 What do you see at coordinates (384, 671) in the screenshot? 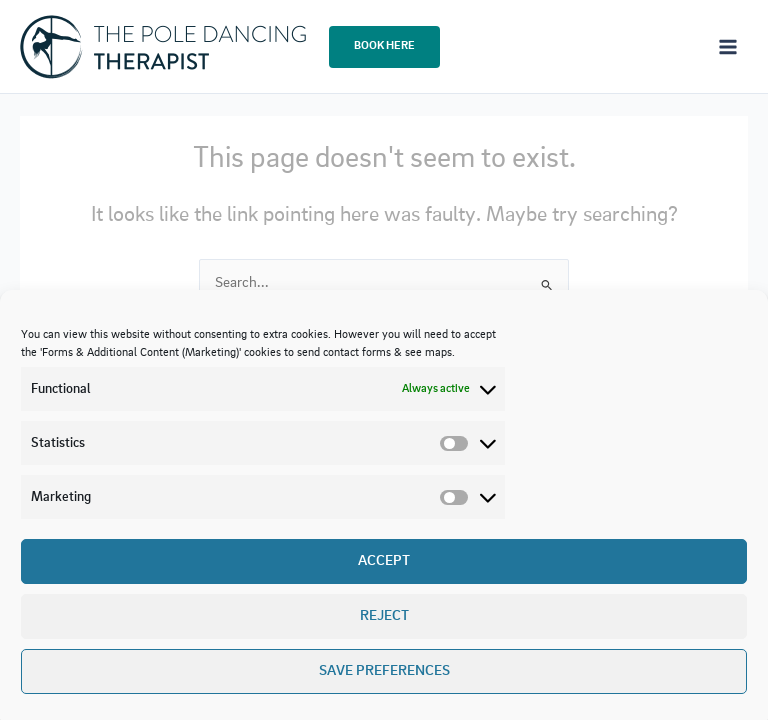
I see `Save preferences` at bounding box center [384, 671].